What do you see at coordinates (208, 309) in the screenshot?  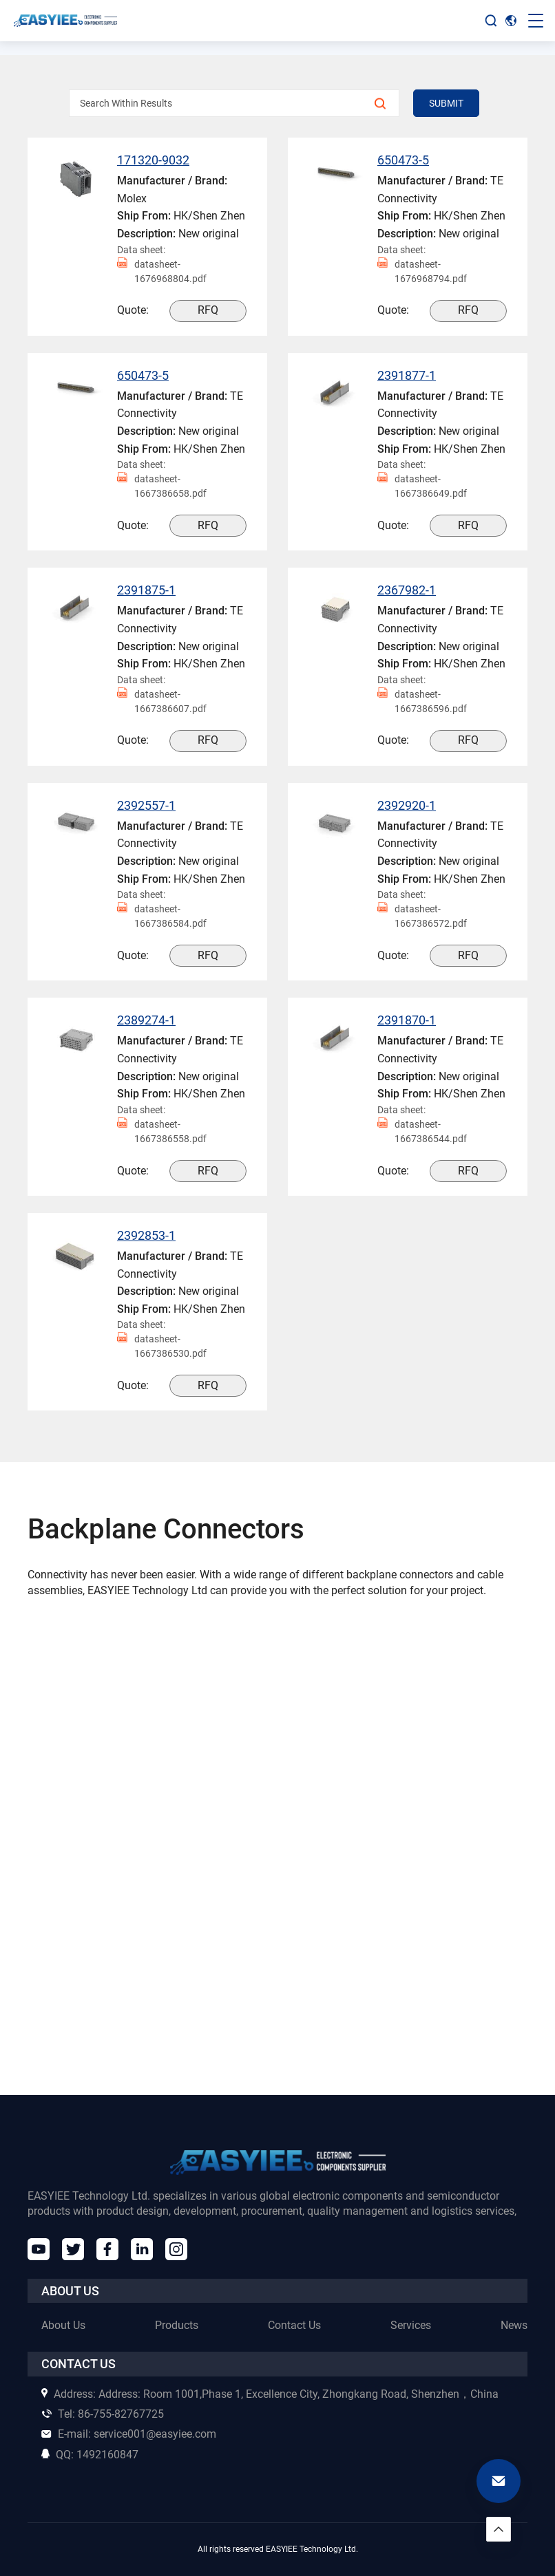 I see `RFQ` at bounding box center [208, 309].